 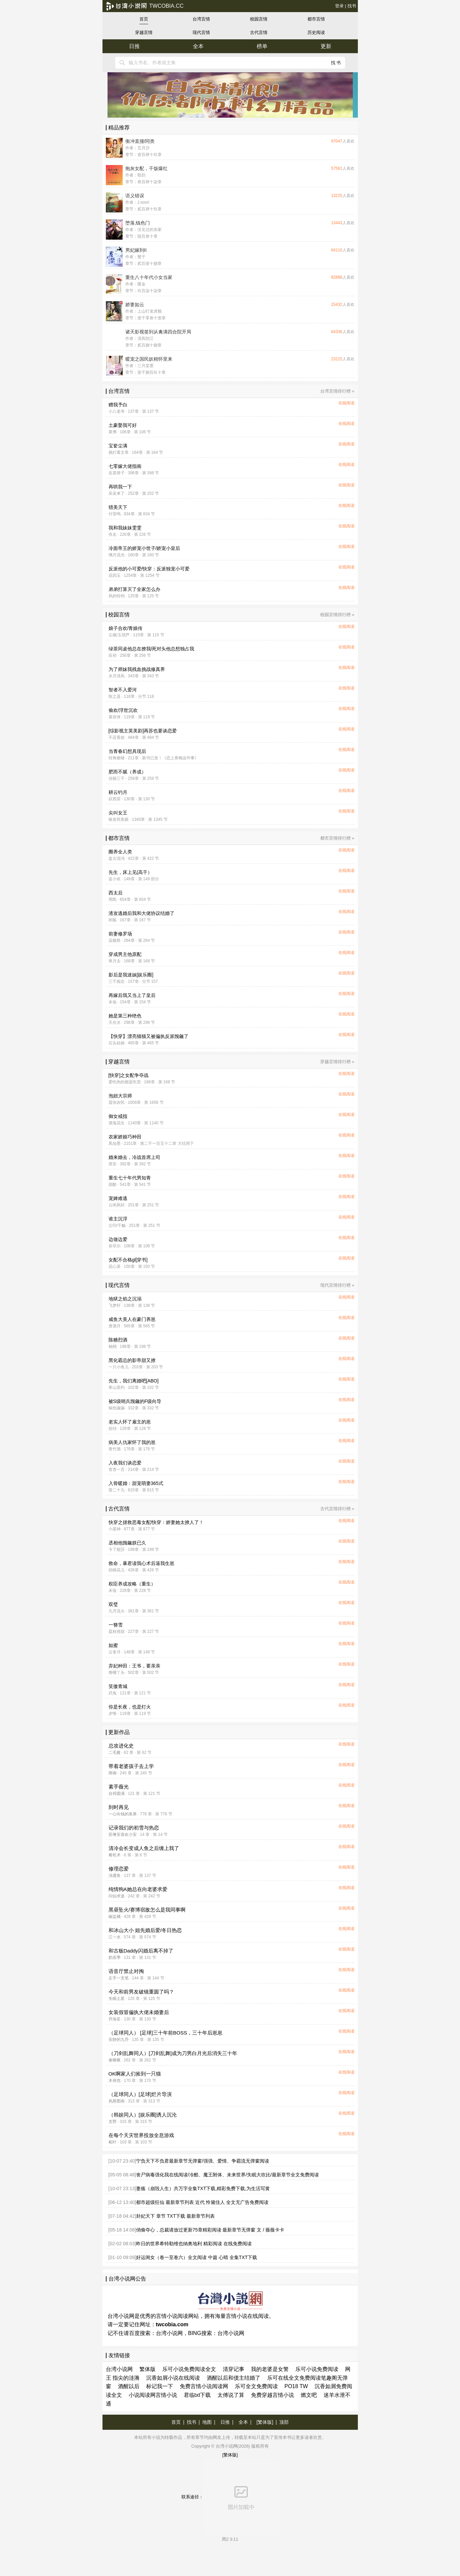 What do you see at coordinates (337, 838) in the screenshot?
I see `都市言情排行榜 »` at bounding box center [337, 838].